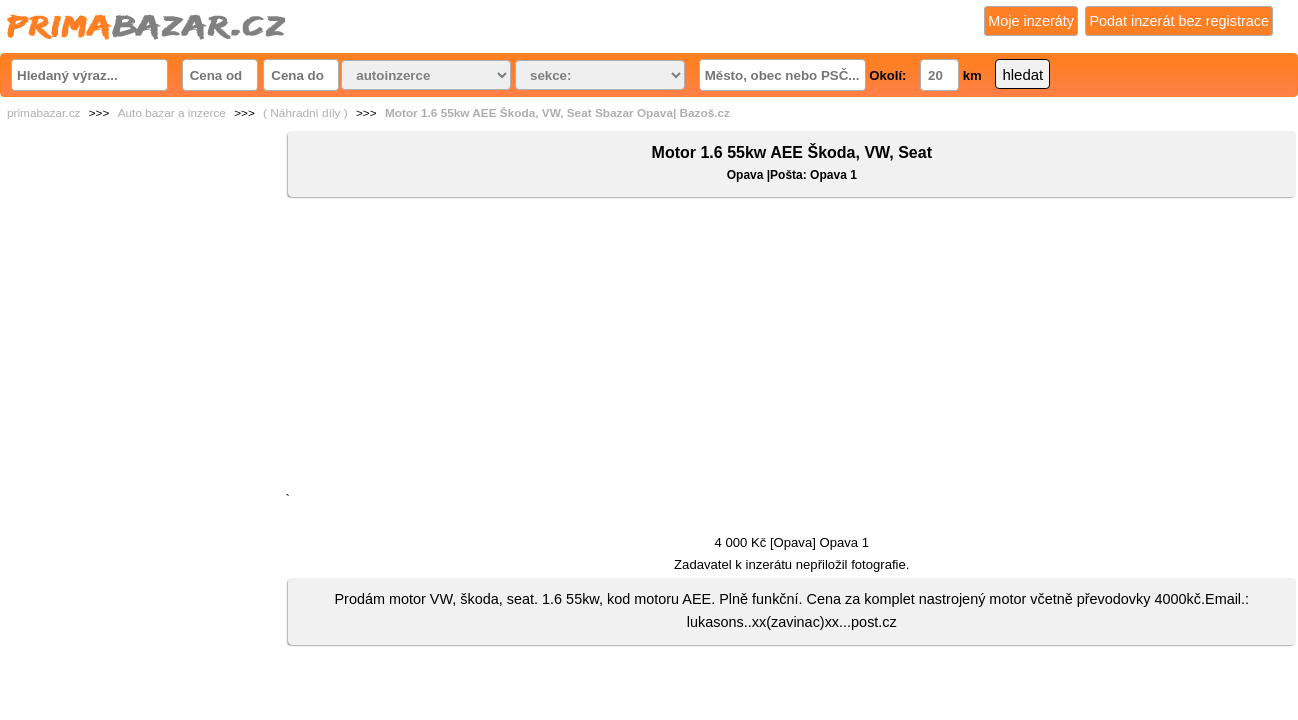 Image resolution: width=1298 pixels, height=720 pixels. Describe the element at coordinates (792, 349) in the screenshot. I see `[Advertisement]` at that location.